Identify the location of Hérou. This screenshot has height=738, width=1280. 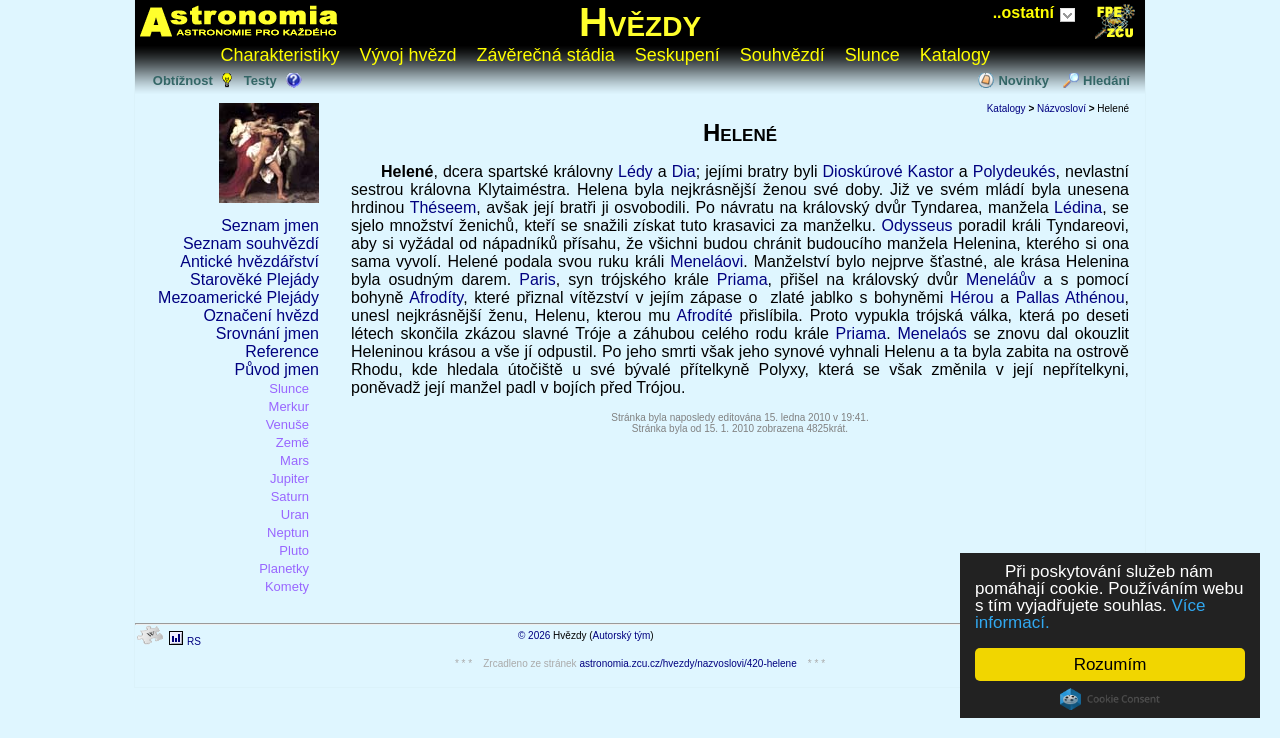
(972, 297).